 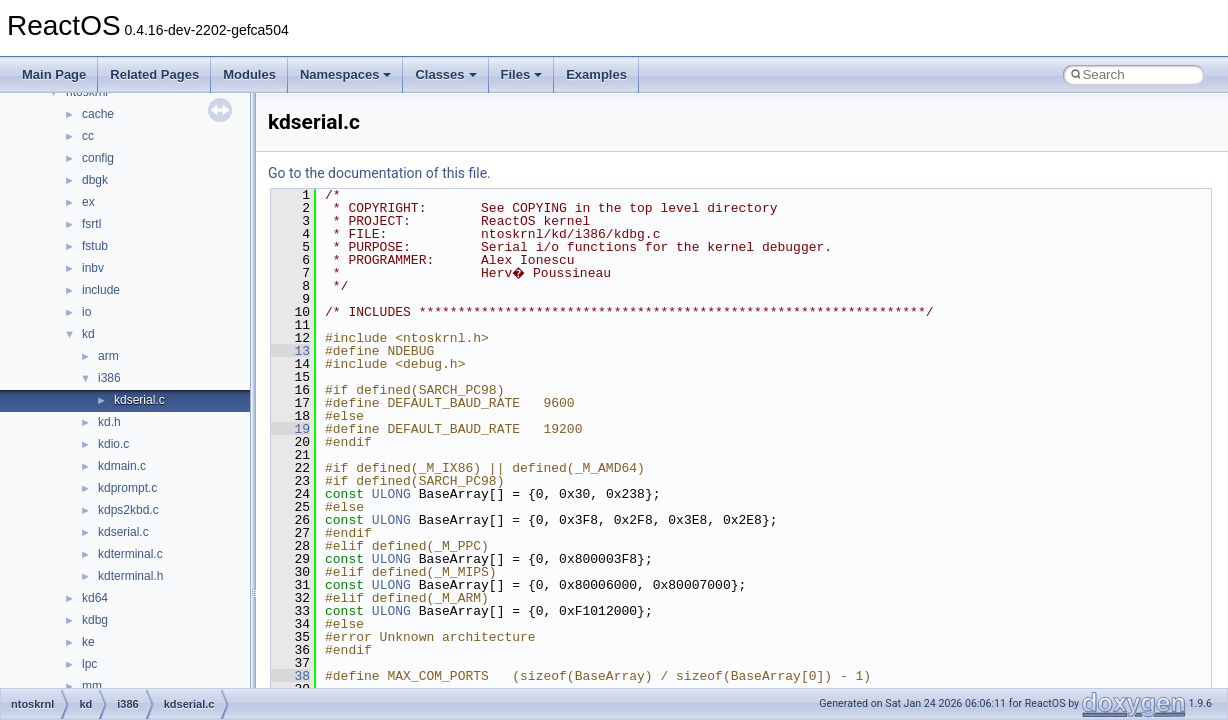 What do you see at coordinates (88, 642) in the screenshot?
I see `ke` at bounding box center [88, 642].